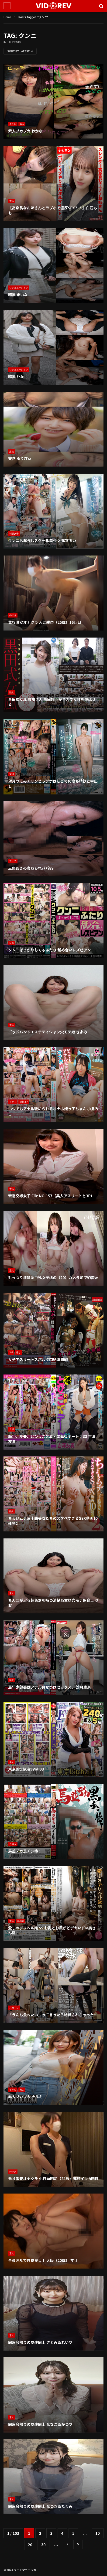  Describe the element at coordinates (12, 615) in the screenshot. I see `のぞき` at that location.